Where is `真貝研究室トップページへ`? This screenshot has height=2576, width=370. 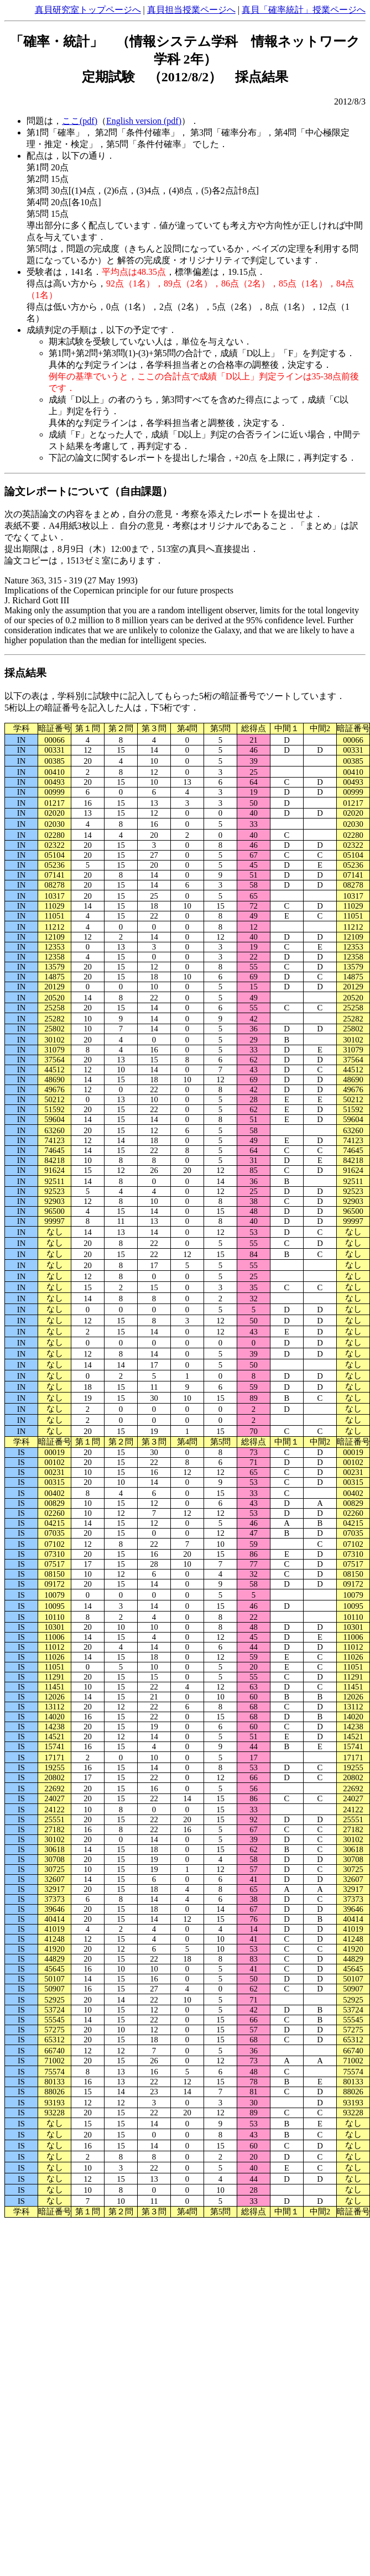 真貝研究室トップページへ is located at coordinates (88, 9).